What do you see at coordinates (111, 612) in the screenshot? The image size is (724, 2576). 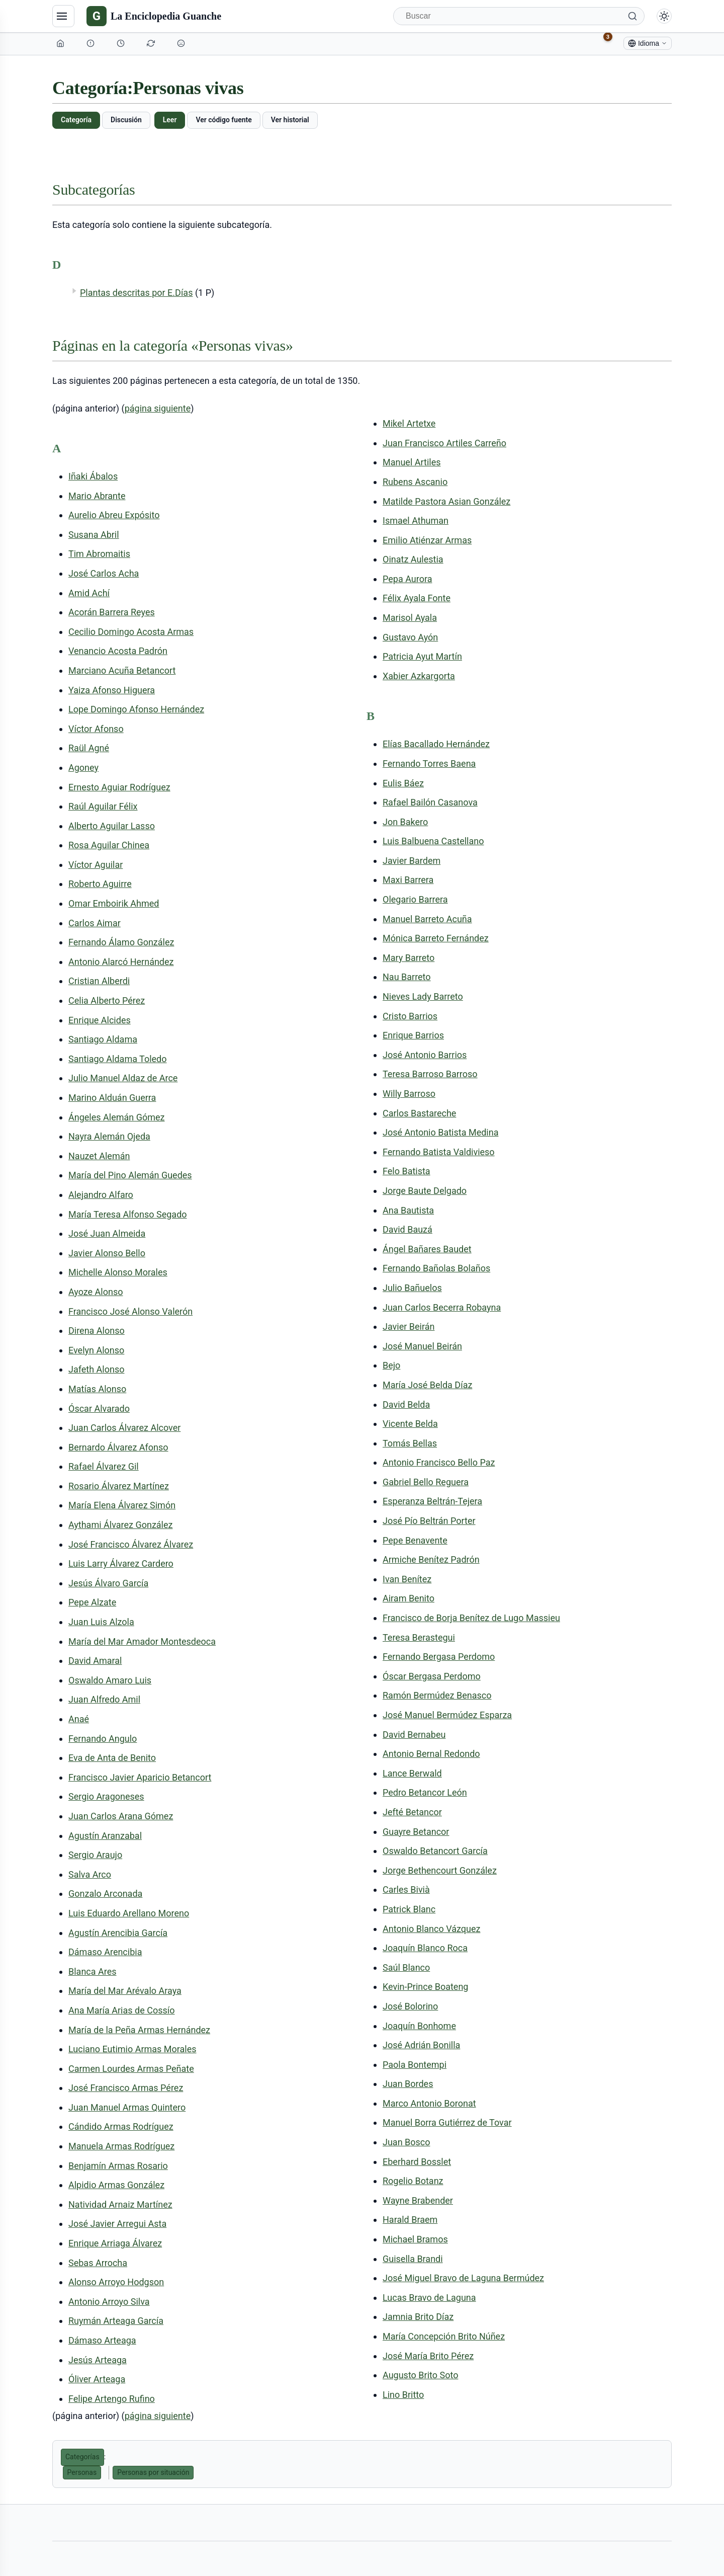 I see `Acorán Barrera Reyes` at bounding box center [111, 612].